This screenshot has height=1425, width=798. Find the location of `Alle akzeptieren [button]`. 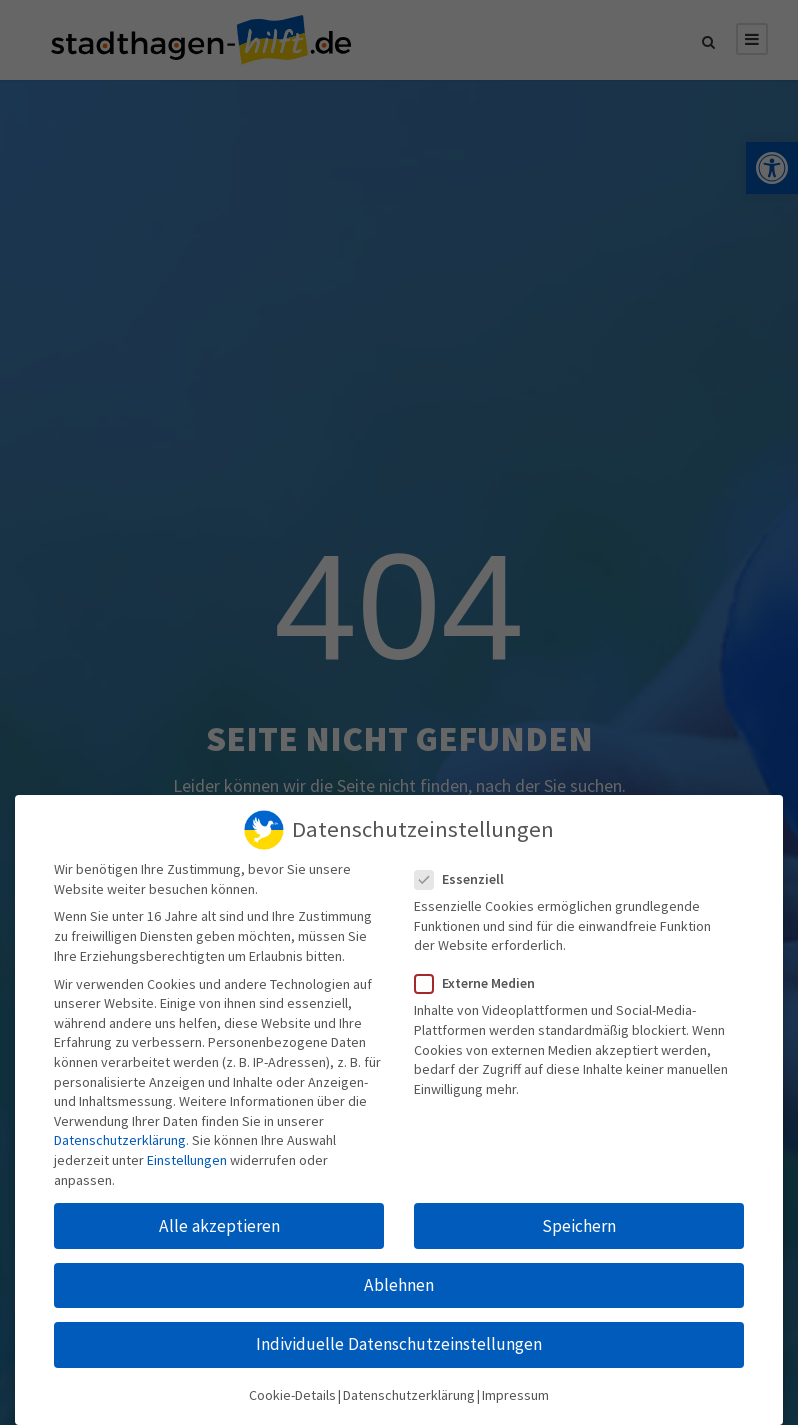

Alle akzeptieren [button] is located at coordinates (219, 1217).